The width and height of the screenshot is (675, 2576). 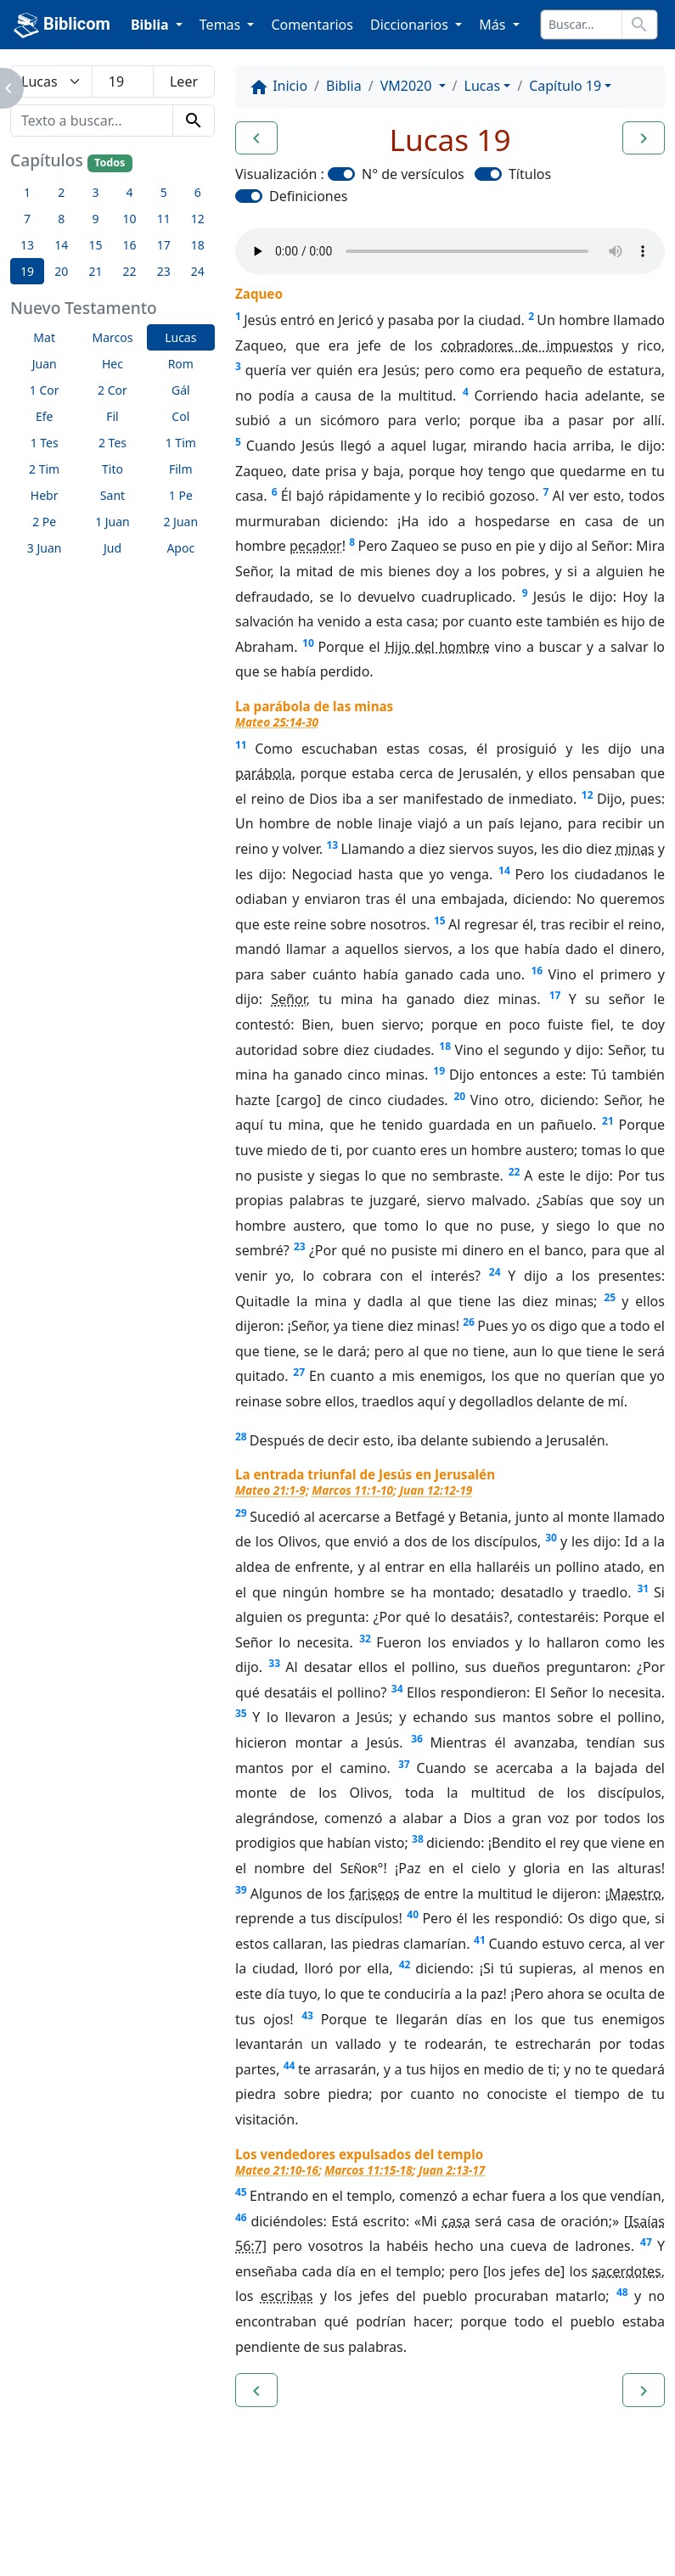 I want to click on 12, so click(x=587, y=795).